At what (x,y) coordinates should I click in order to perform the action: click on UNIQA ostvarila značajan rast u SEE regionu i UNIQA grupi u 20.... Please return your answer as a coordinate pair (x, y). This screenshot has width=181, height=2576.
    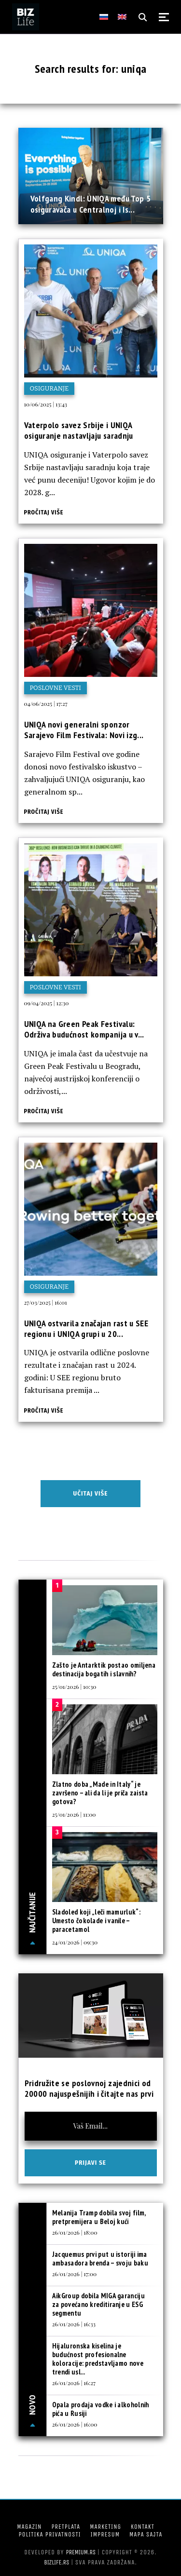
    Looking at the image, I should click on (86, 1328).